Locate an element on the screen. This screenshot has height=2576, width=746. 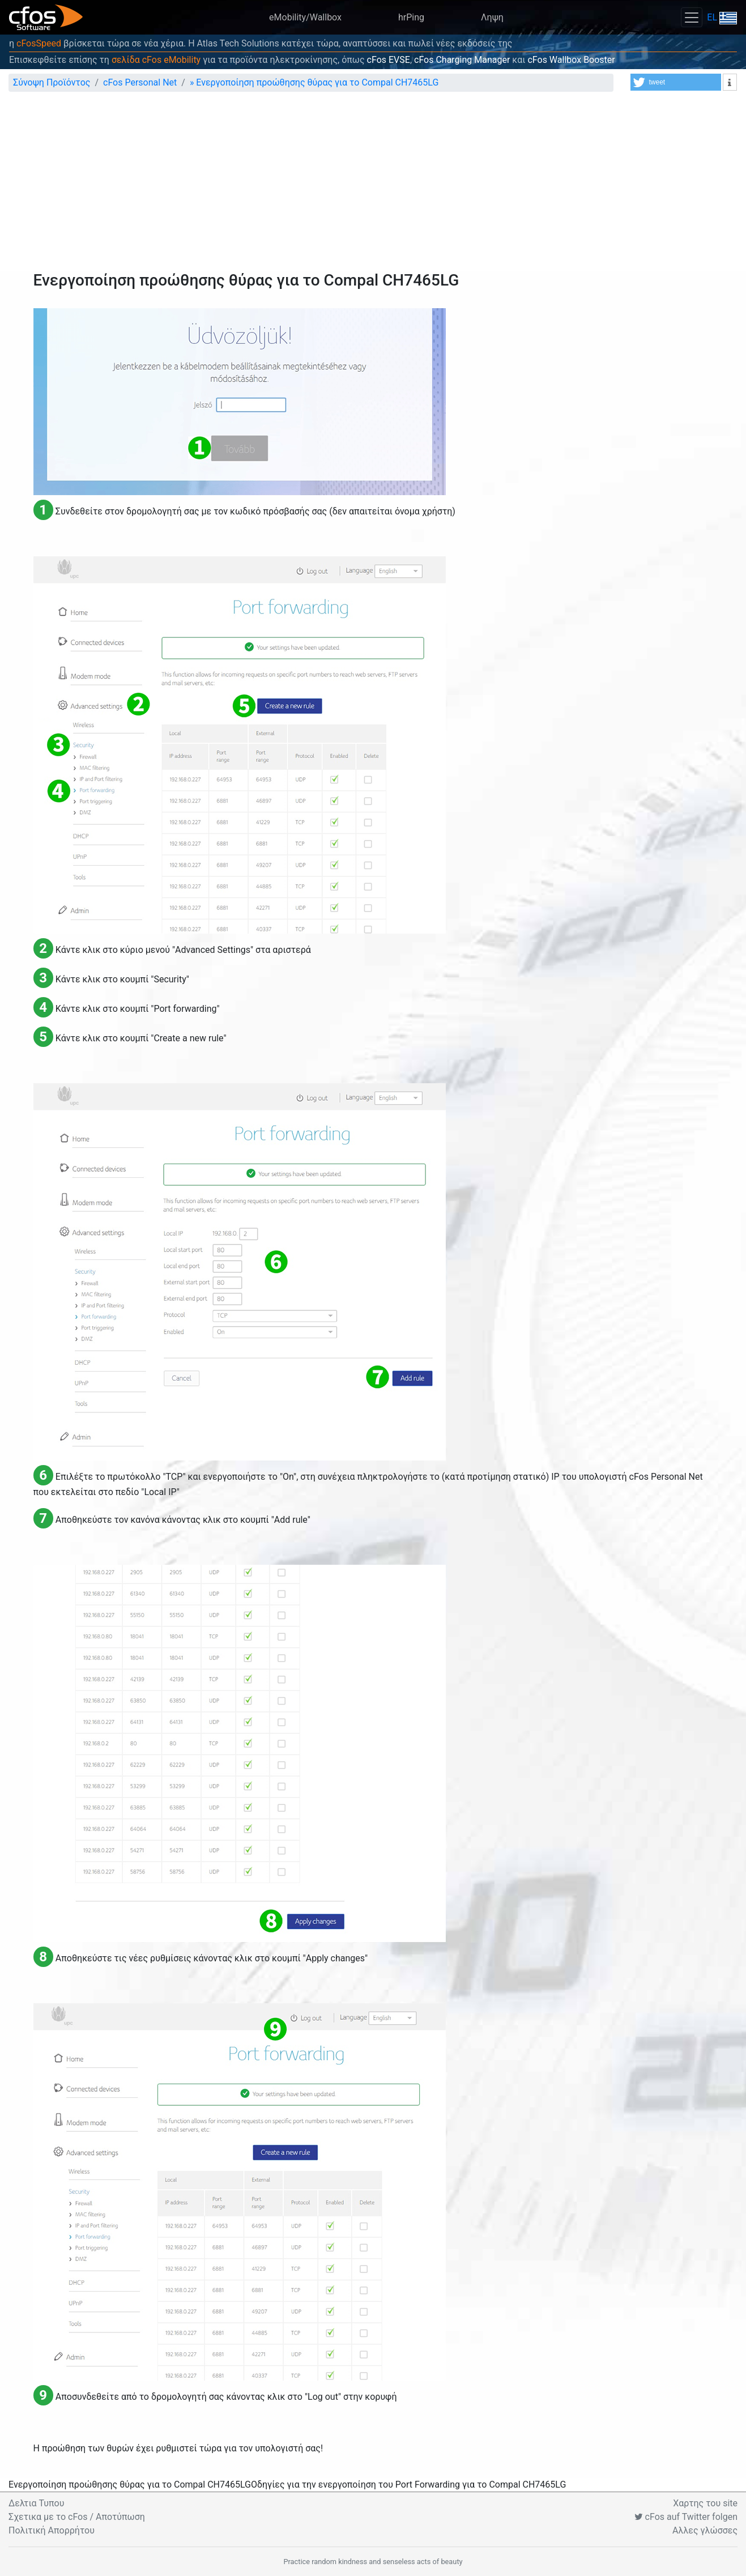
[Toggle navigation] is located at coordinates (691, 17).